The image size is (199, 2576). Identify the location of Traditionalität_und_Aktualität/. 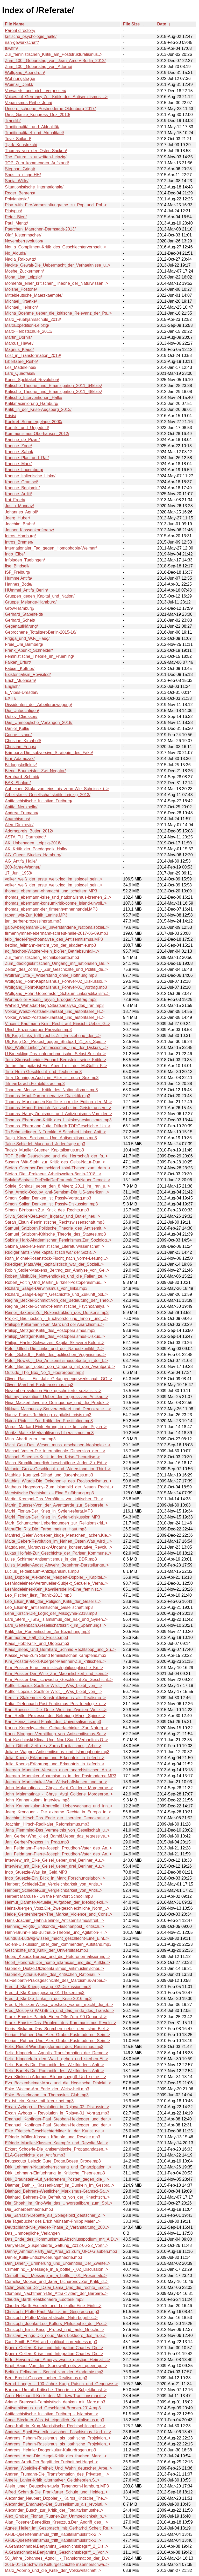
(32, 127).